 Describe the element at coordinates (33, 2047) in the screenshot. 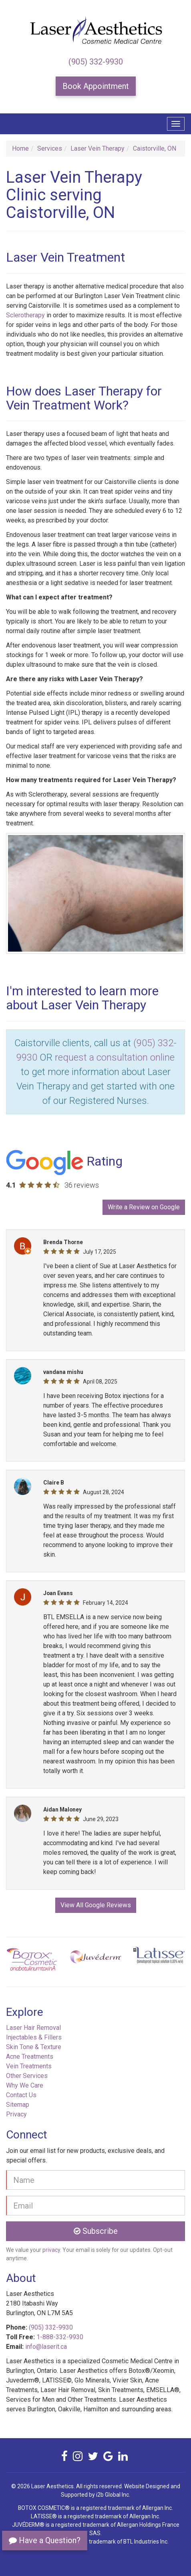

I see `Skin Tone & Texture` at that location.